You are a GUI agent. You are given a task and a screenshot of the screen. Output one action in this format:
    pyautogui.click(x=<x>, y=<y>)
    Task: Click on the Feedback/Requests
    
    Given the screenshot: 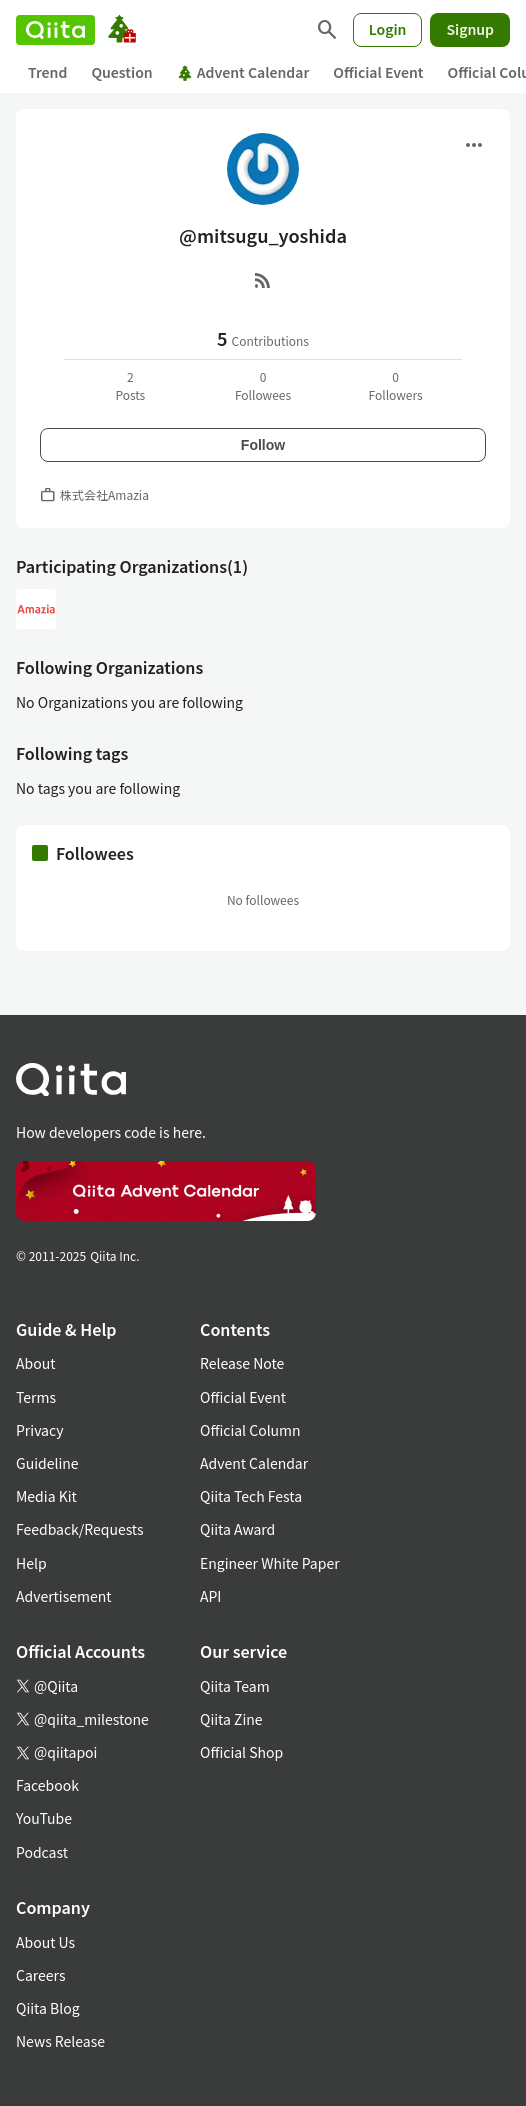 What is the action you would take?
    pyautogui.click(x=80, y=1529)
    